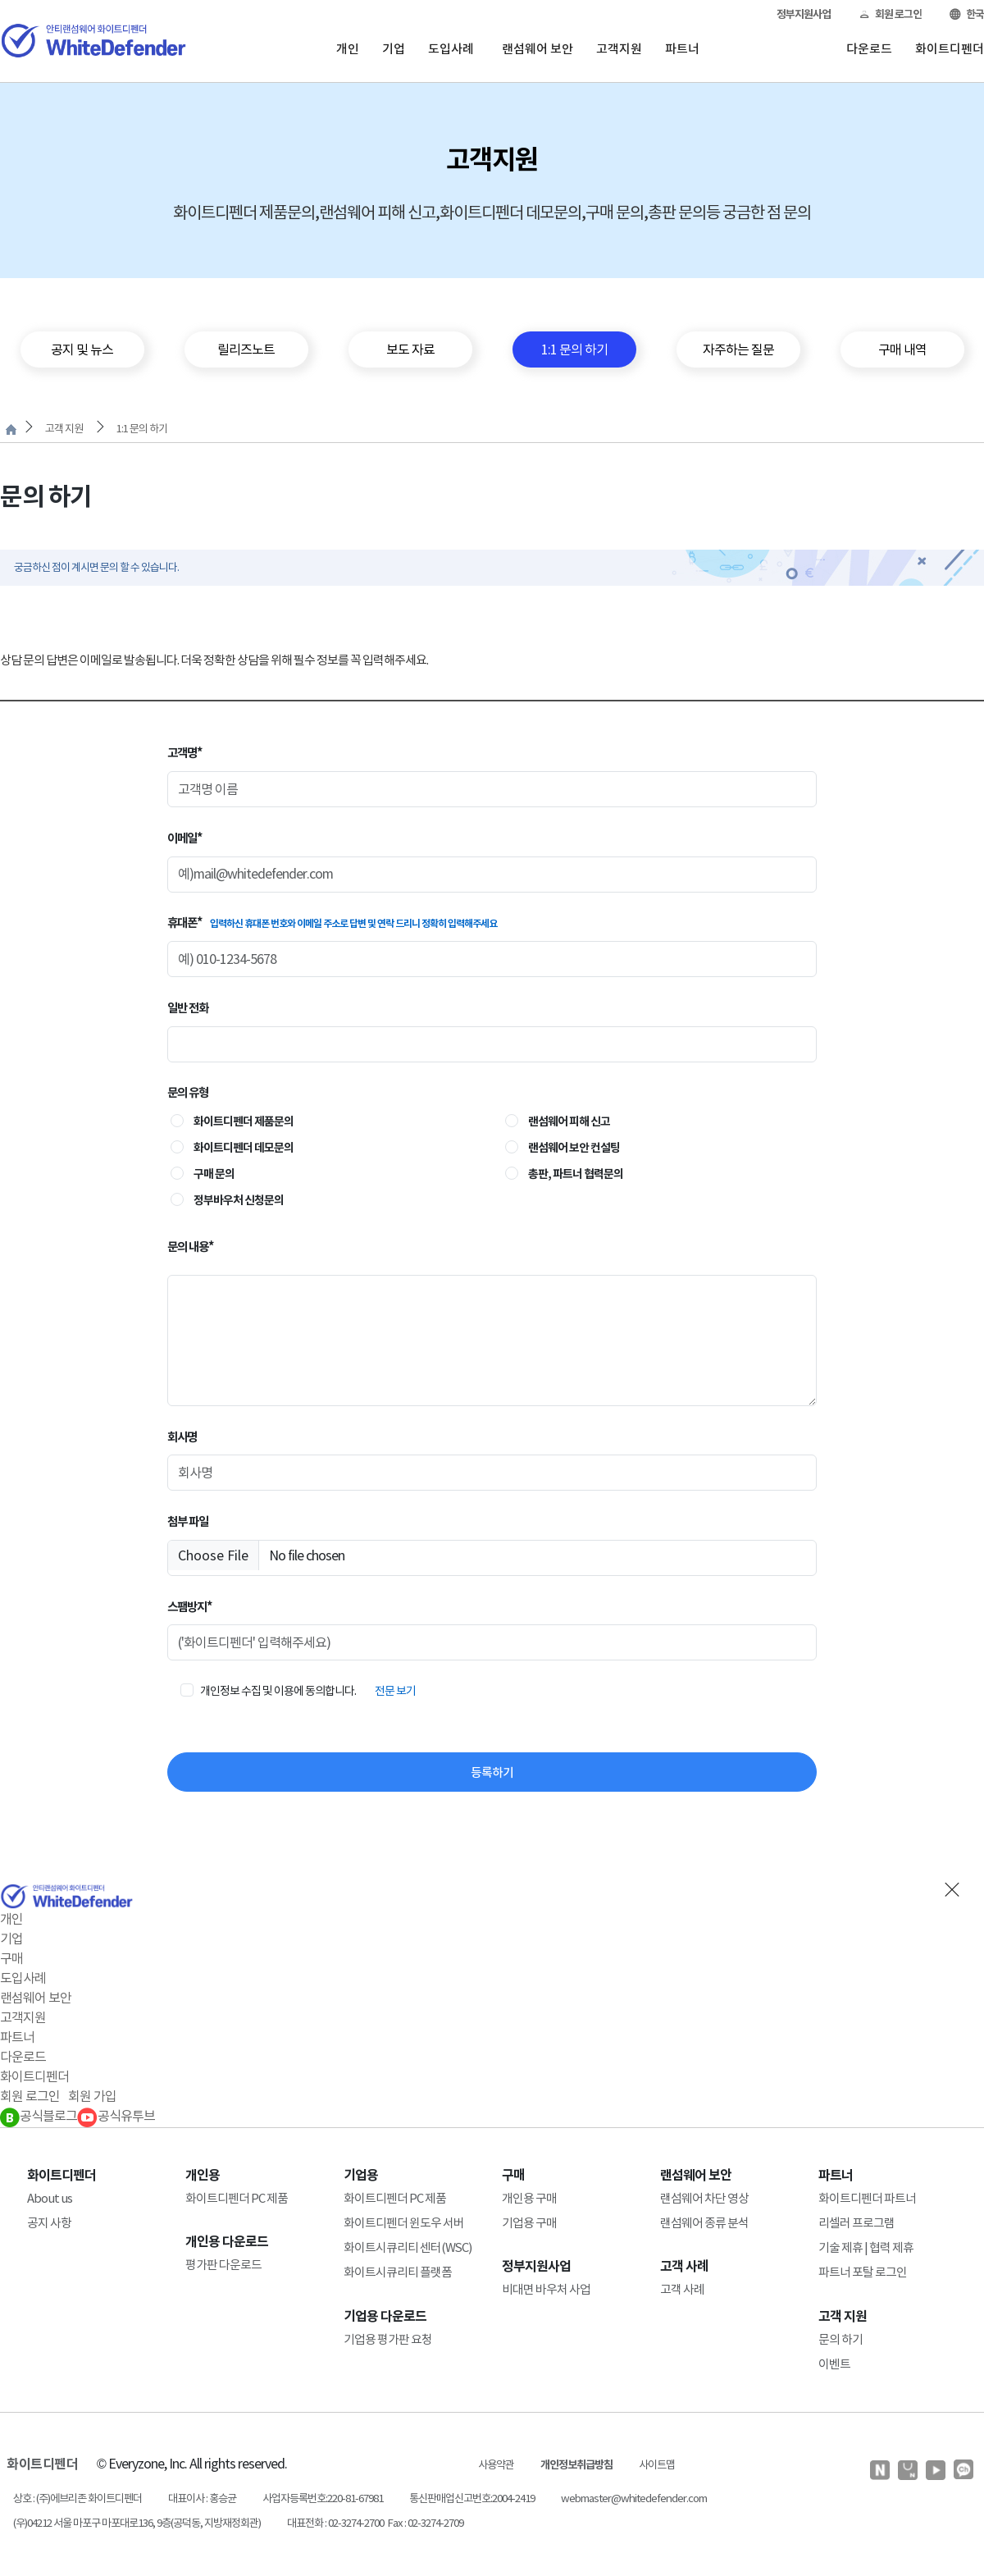 Image resolution: width=984 pixels, height=2576 pixels. Describe the element at coordinates (569, 1121) in the screenshot. I see `랜섬웨어 피해 신고` at that location.